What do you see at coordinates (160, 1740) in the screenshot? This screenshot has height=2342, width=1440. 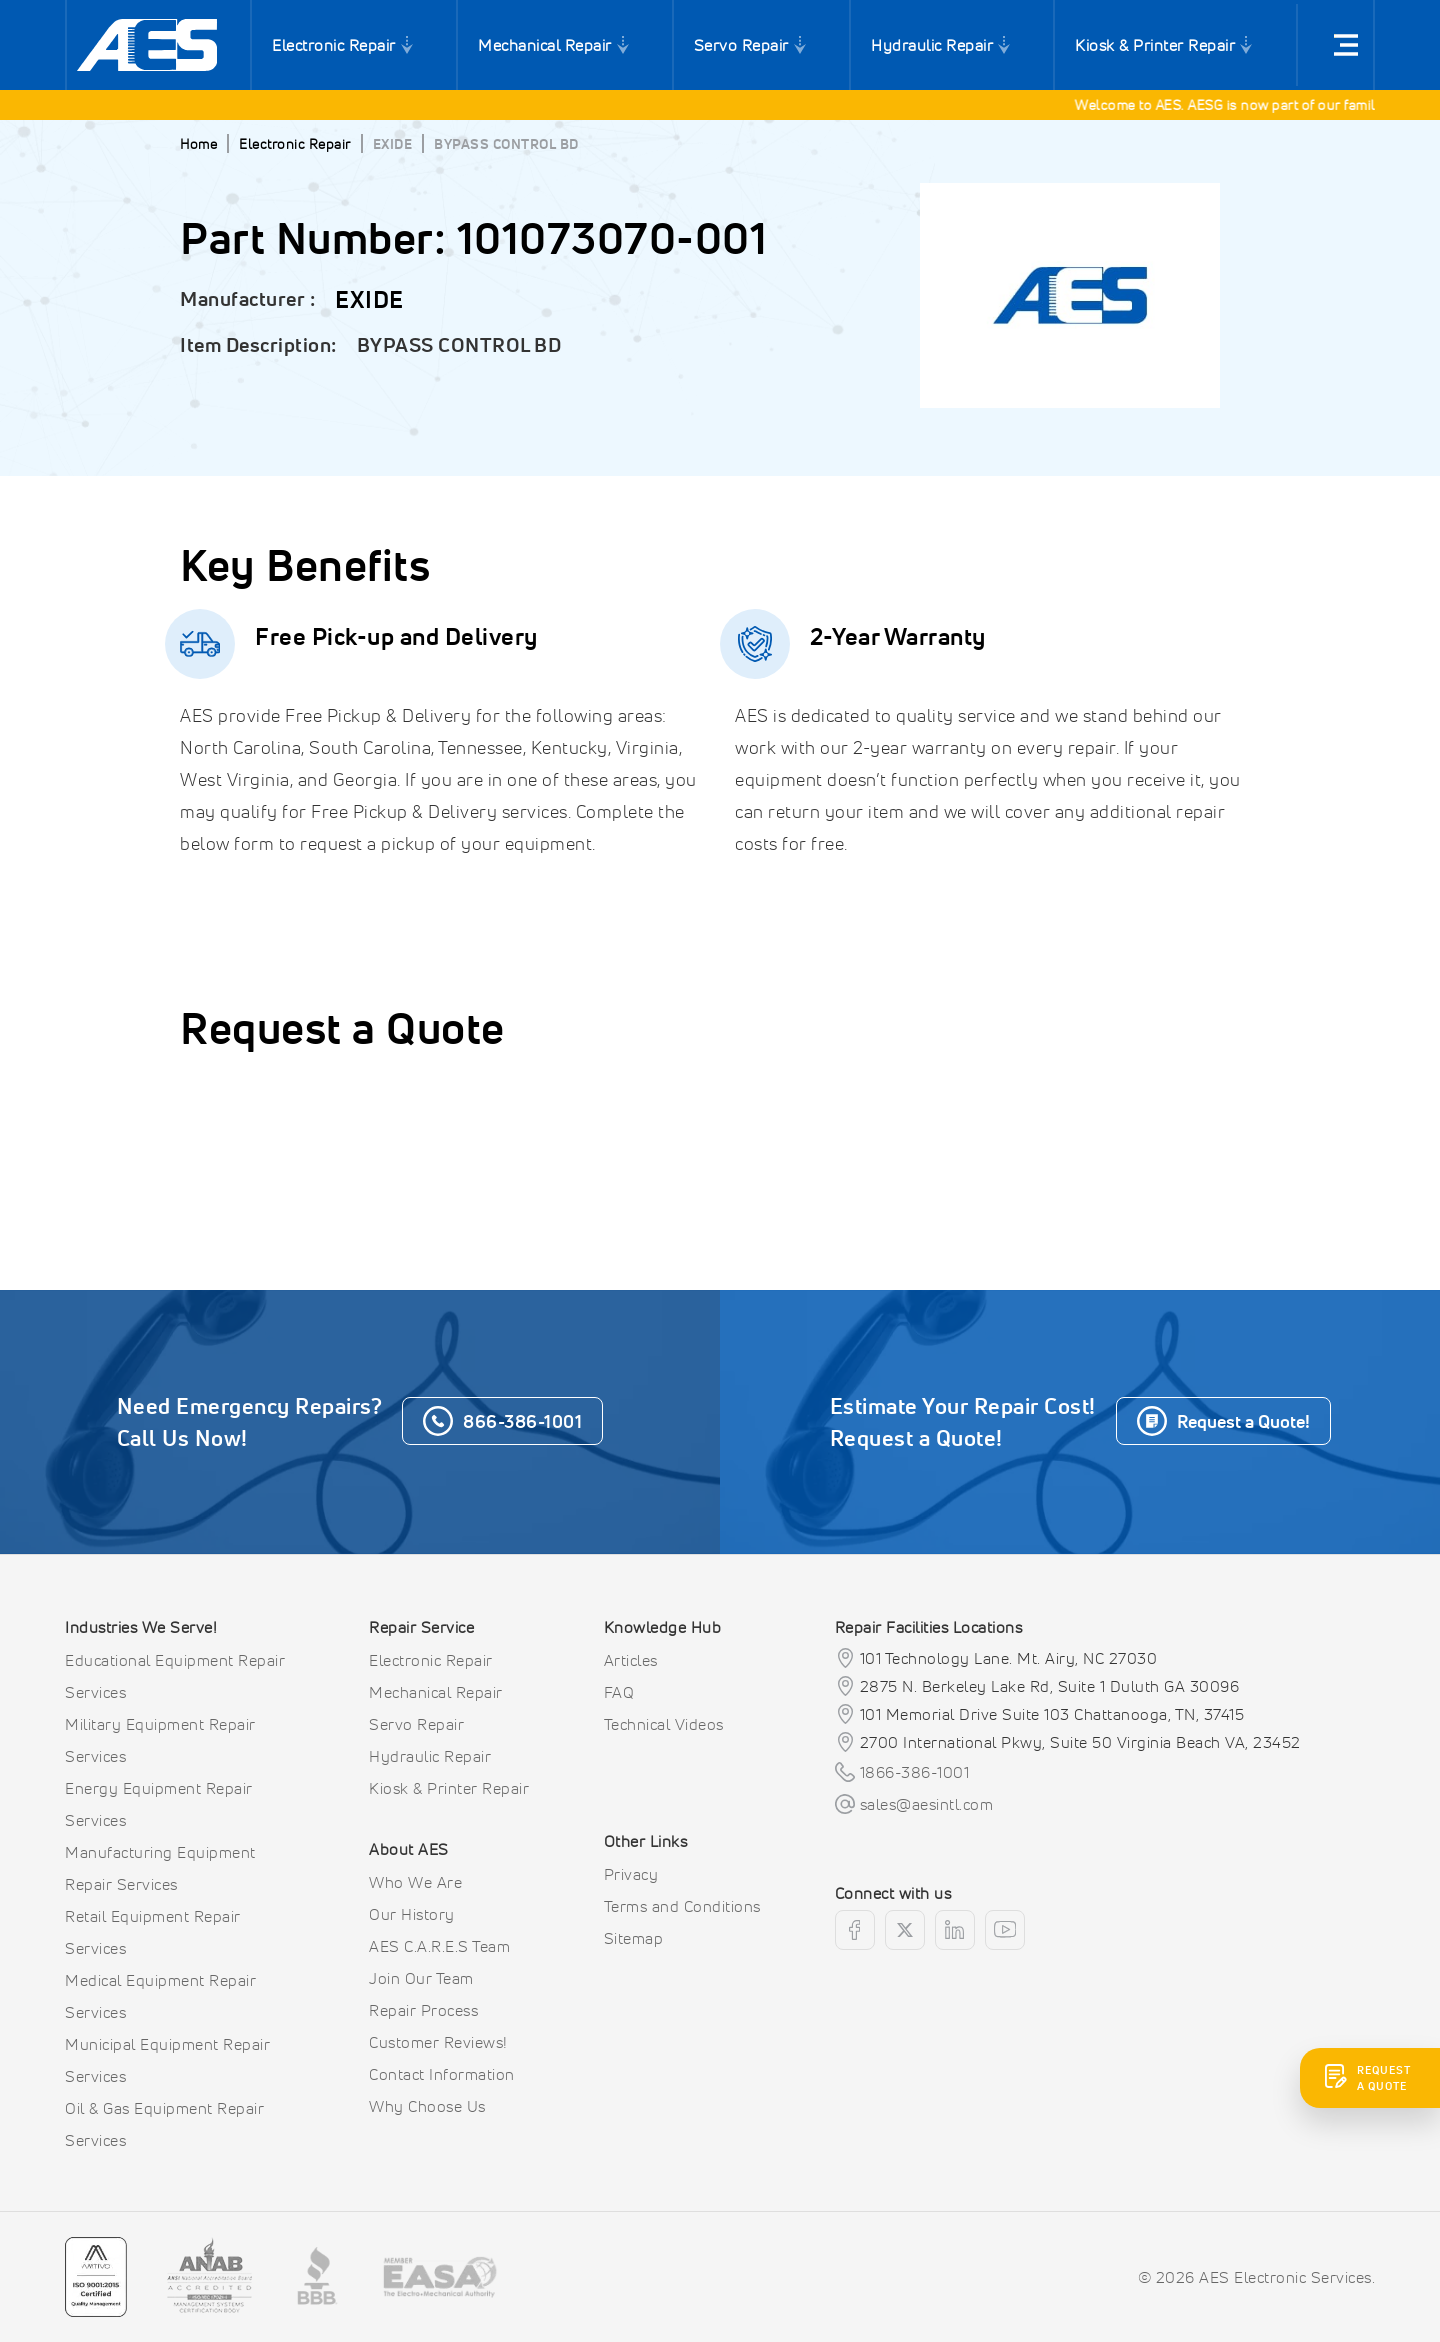 I see `Military Equipment Repair Services` at bounding box center [160, 1740].